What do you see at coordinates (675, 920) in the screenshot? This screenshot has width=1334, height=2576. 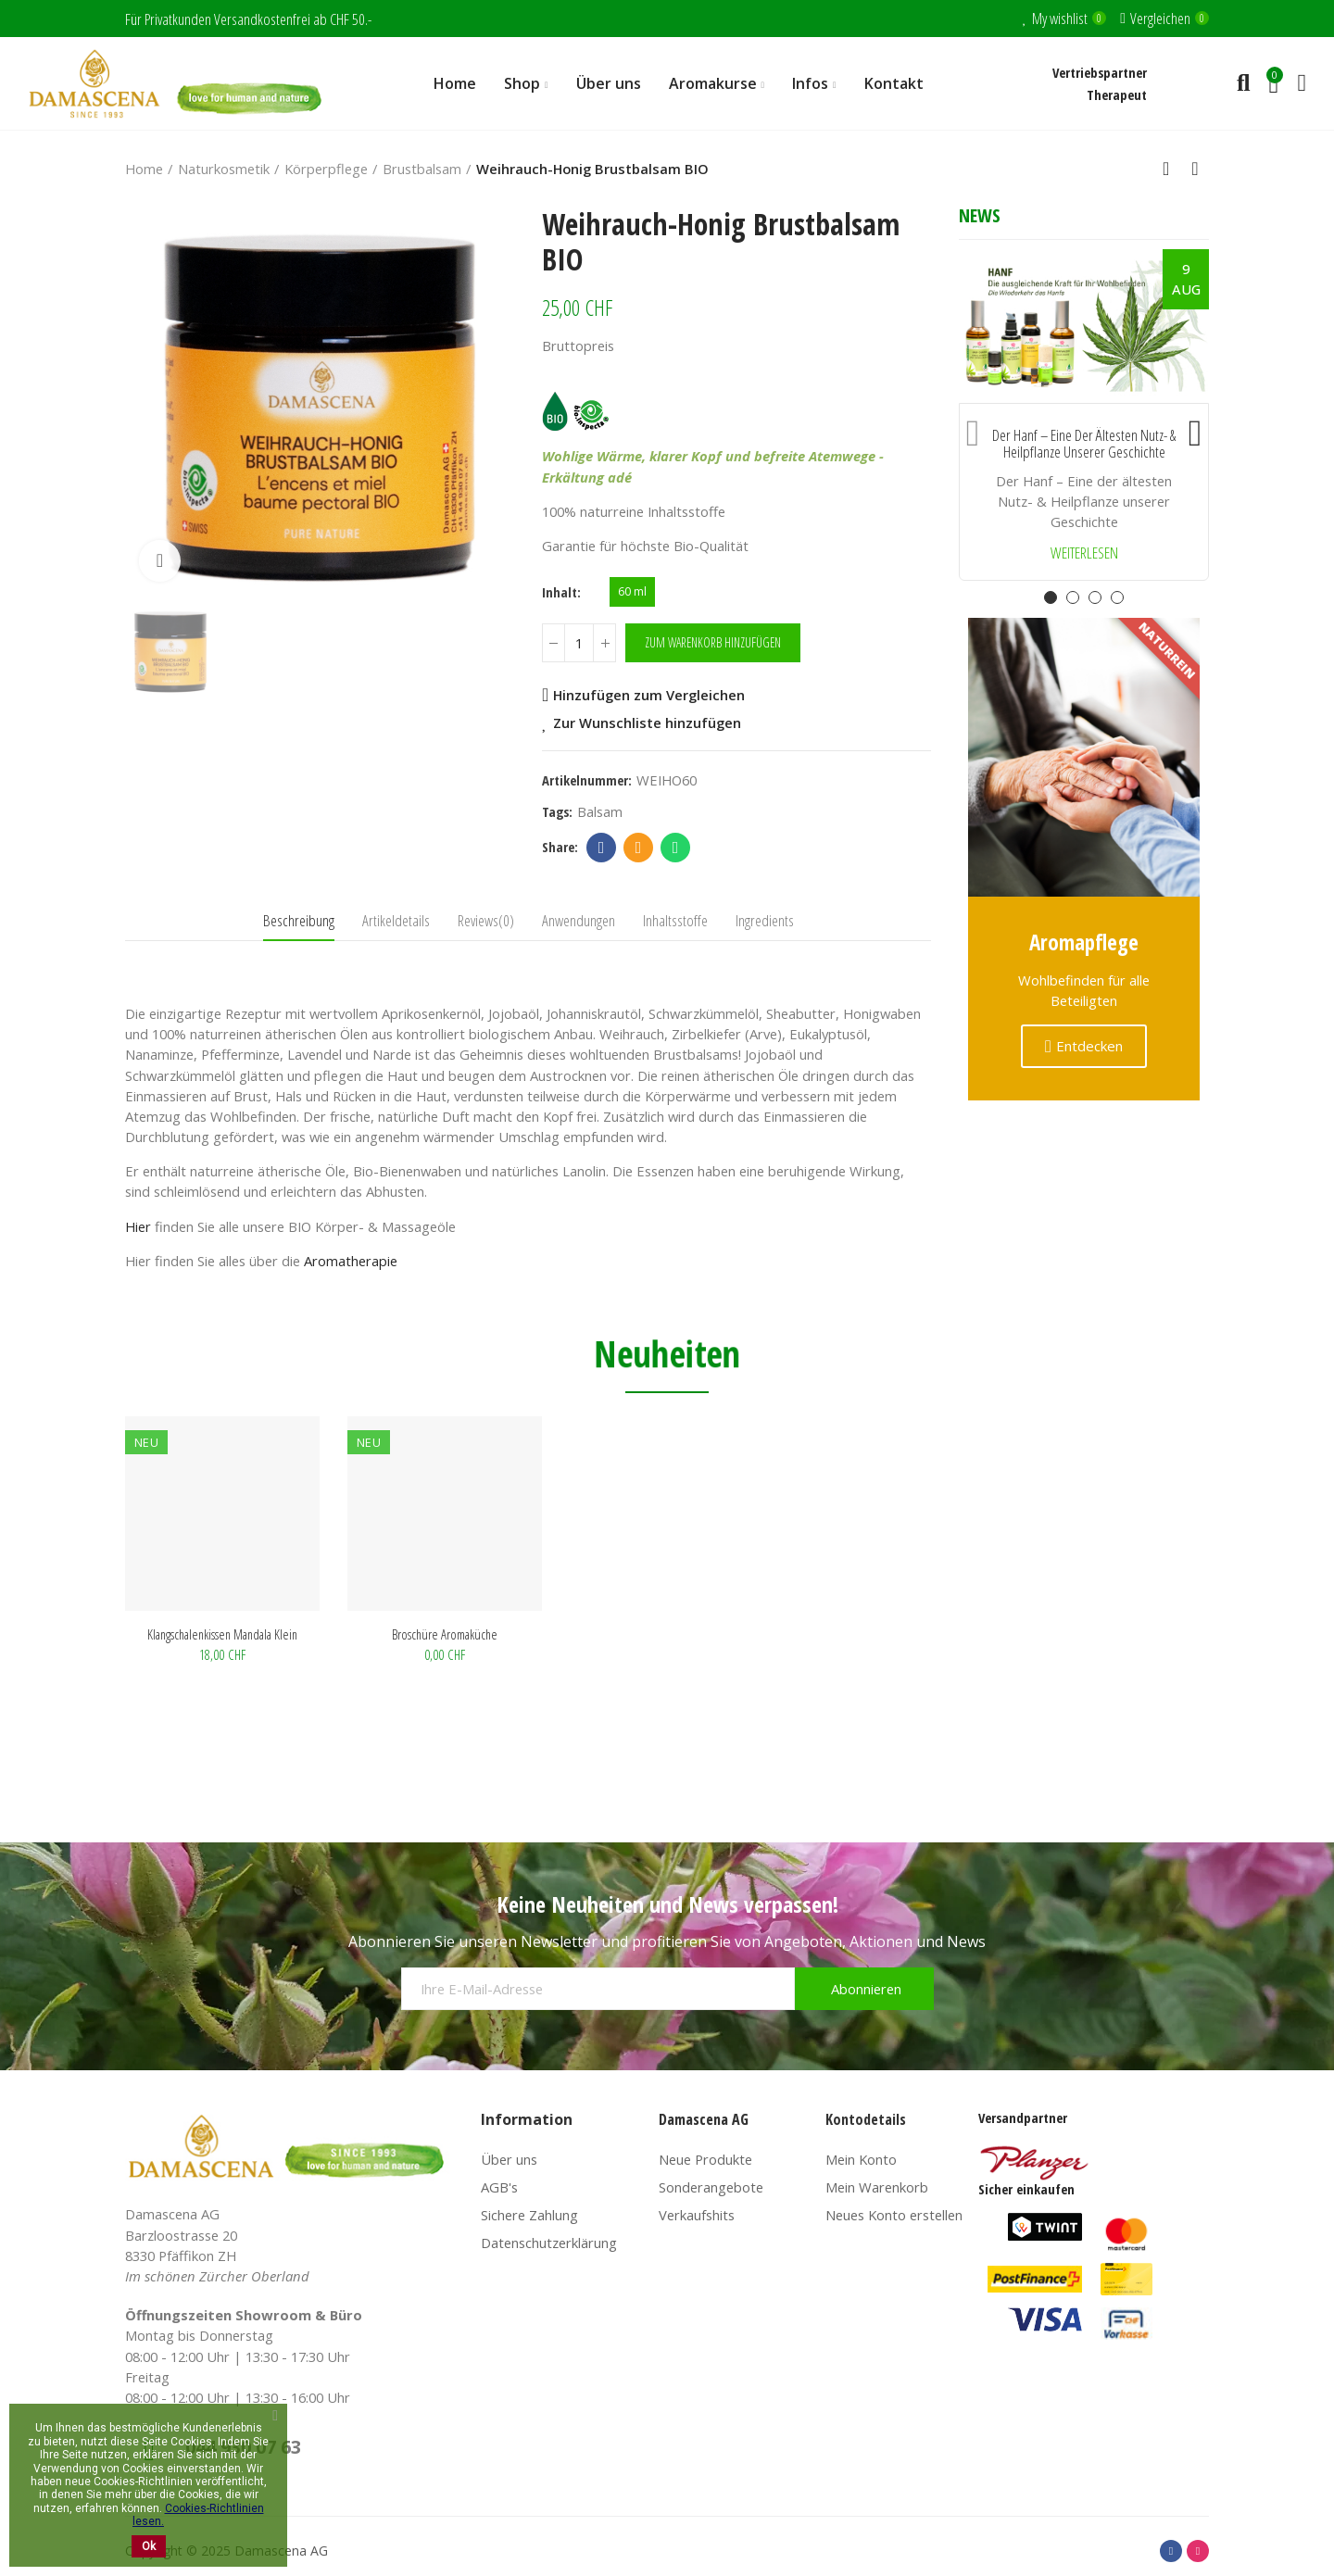 I see `Inhaltsstoffe [tab]` at bounding box center [675, 920].